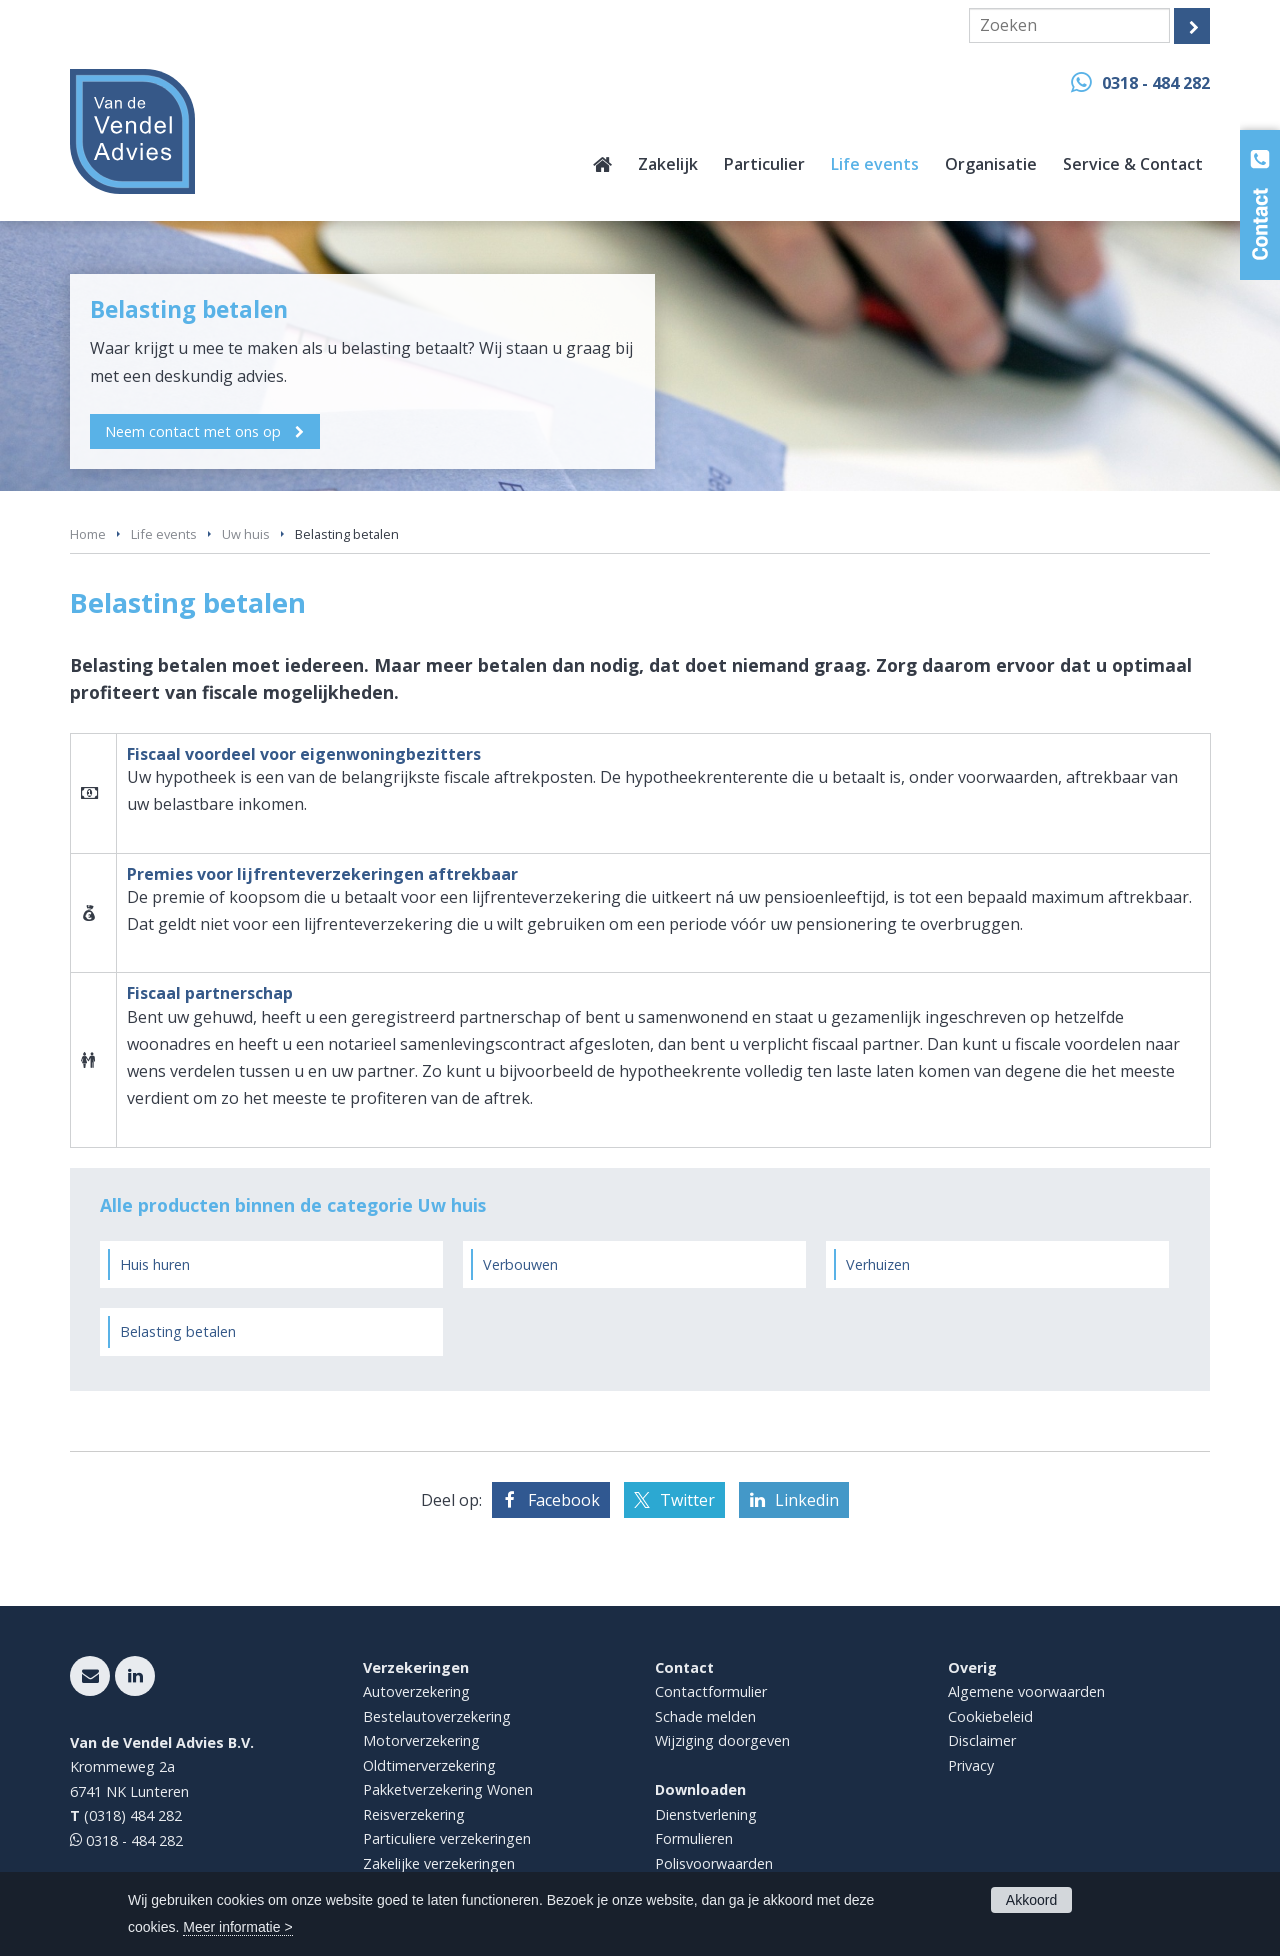  I want to click on Meer informatie >, so click(237, 1927).